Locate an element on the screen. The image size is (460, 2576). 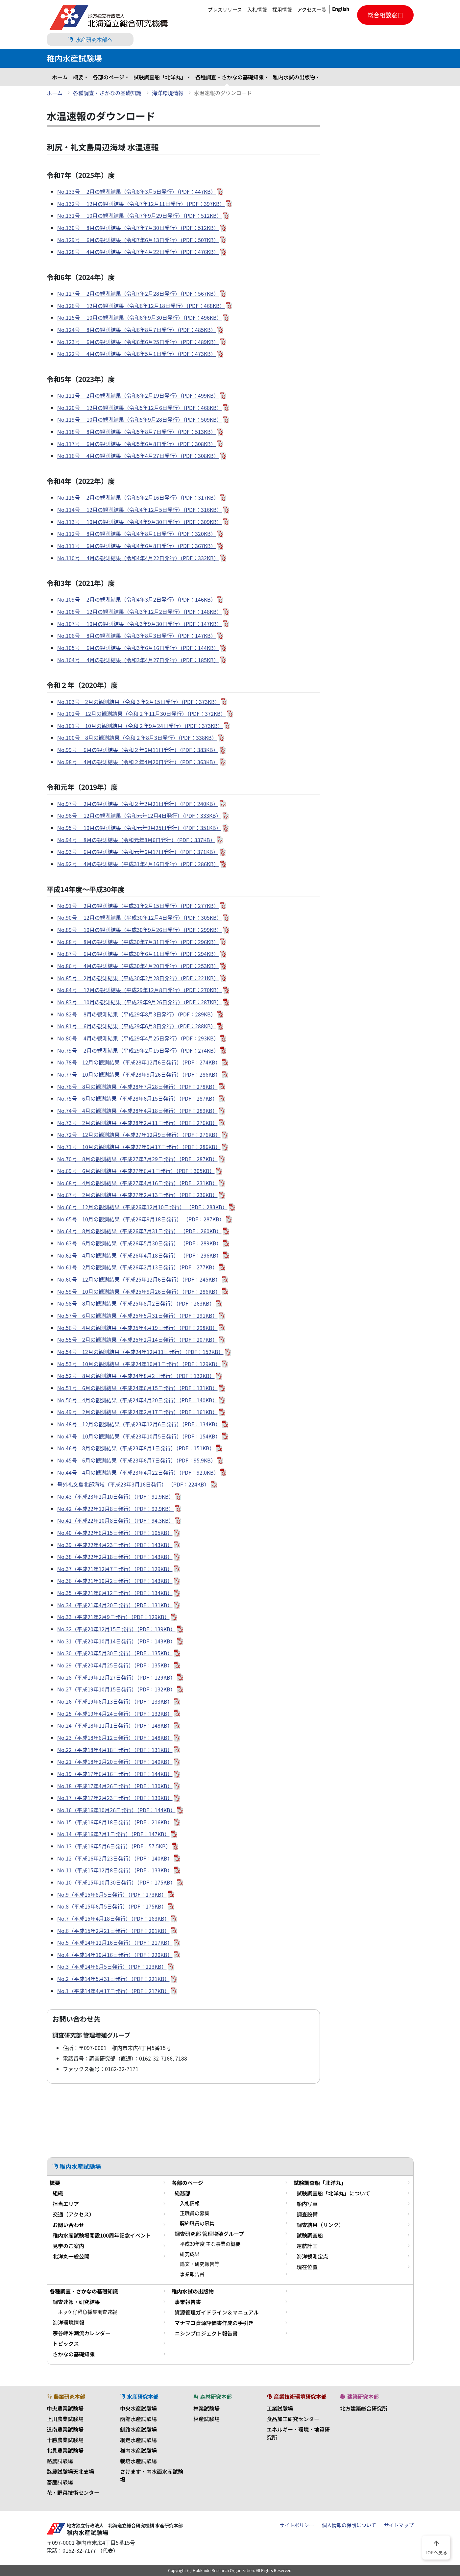
稚内水産試験場 is located at coordinates (138, 2450).